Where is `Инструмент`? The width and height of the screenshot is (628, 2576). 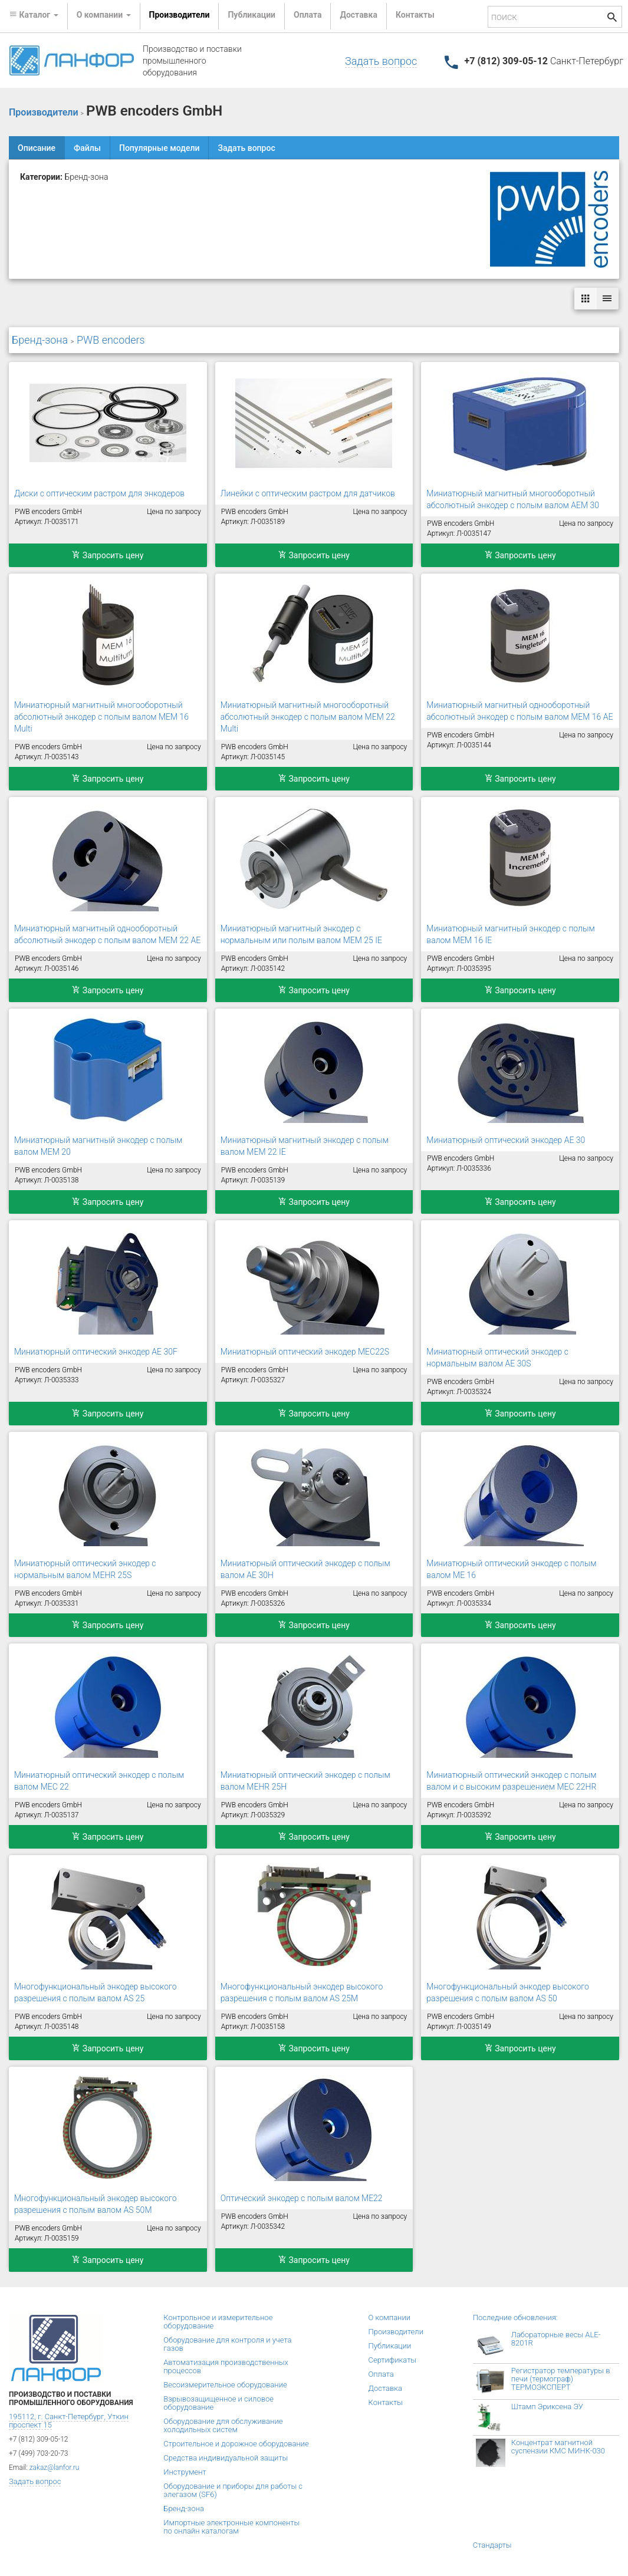 Инструмент is located at coordinates (184, 2472).